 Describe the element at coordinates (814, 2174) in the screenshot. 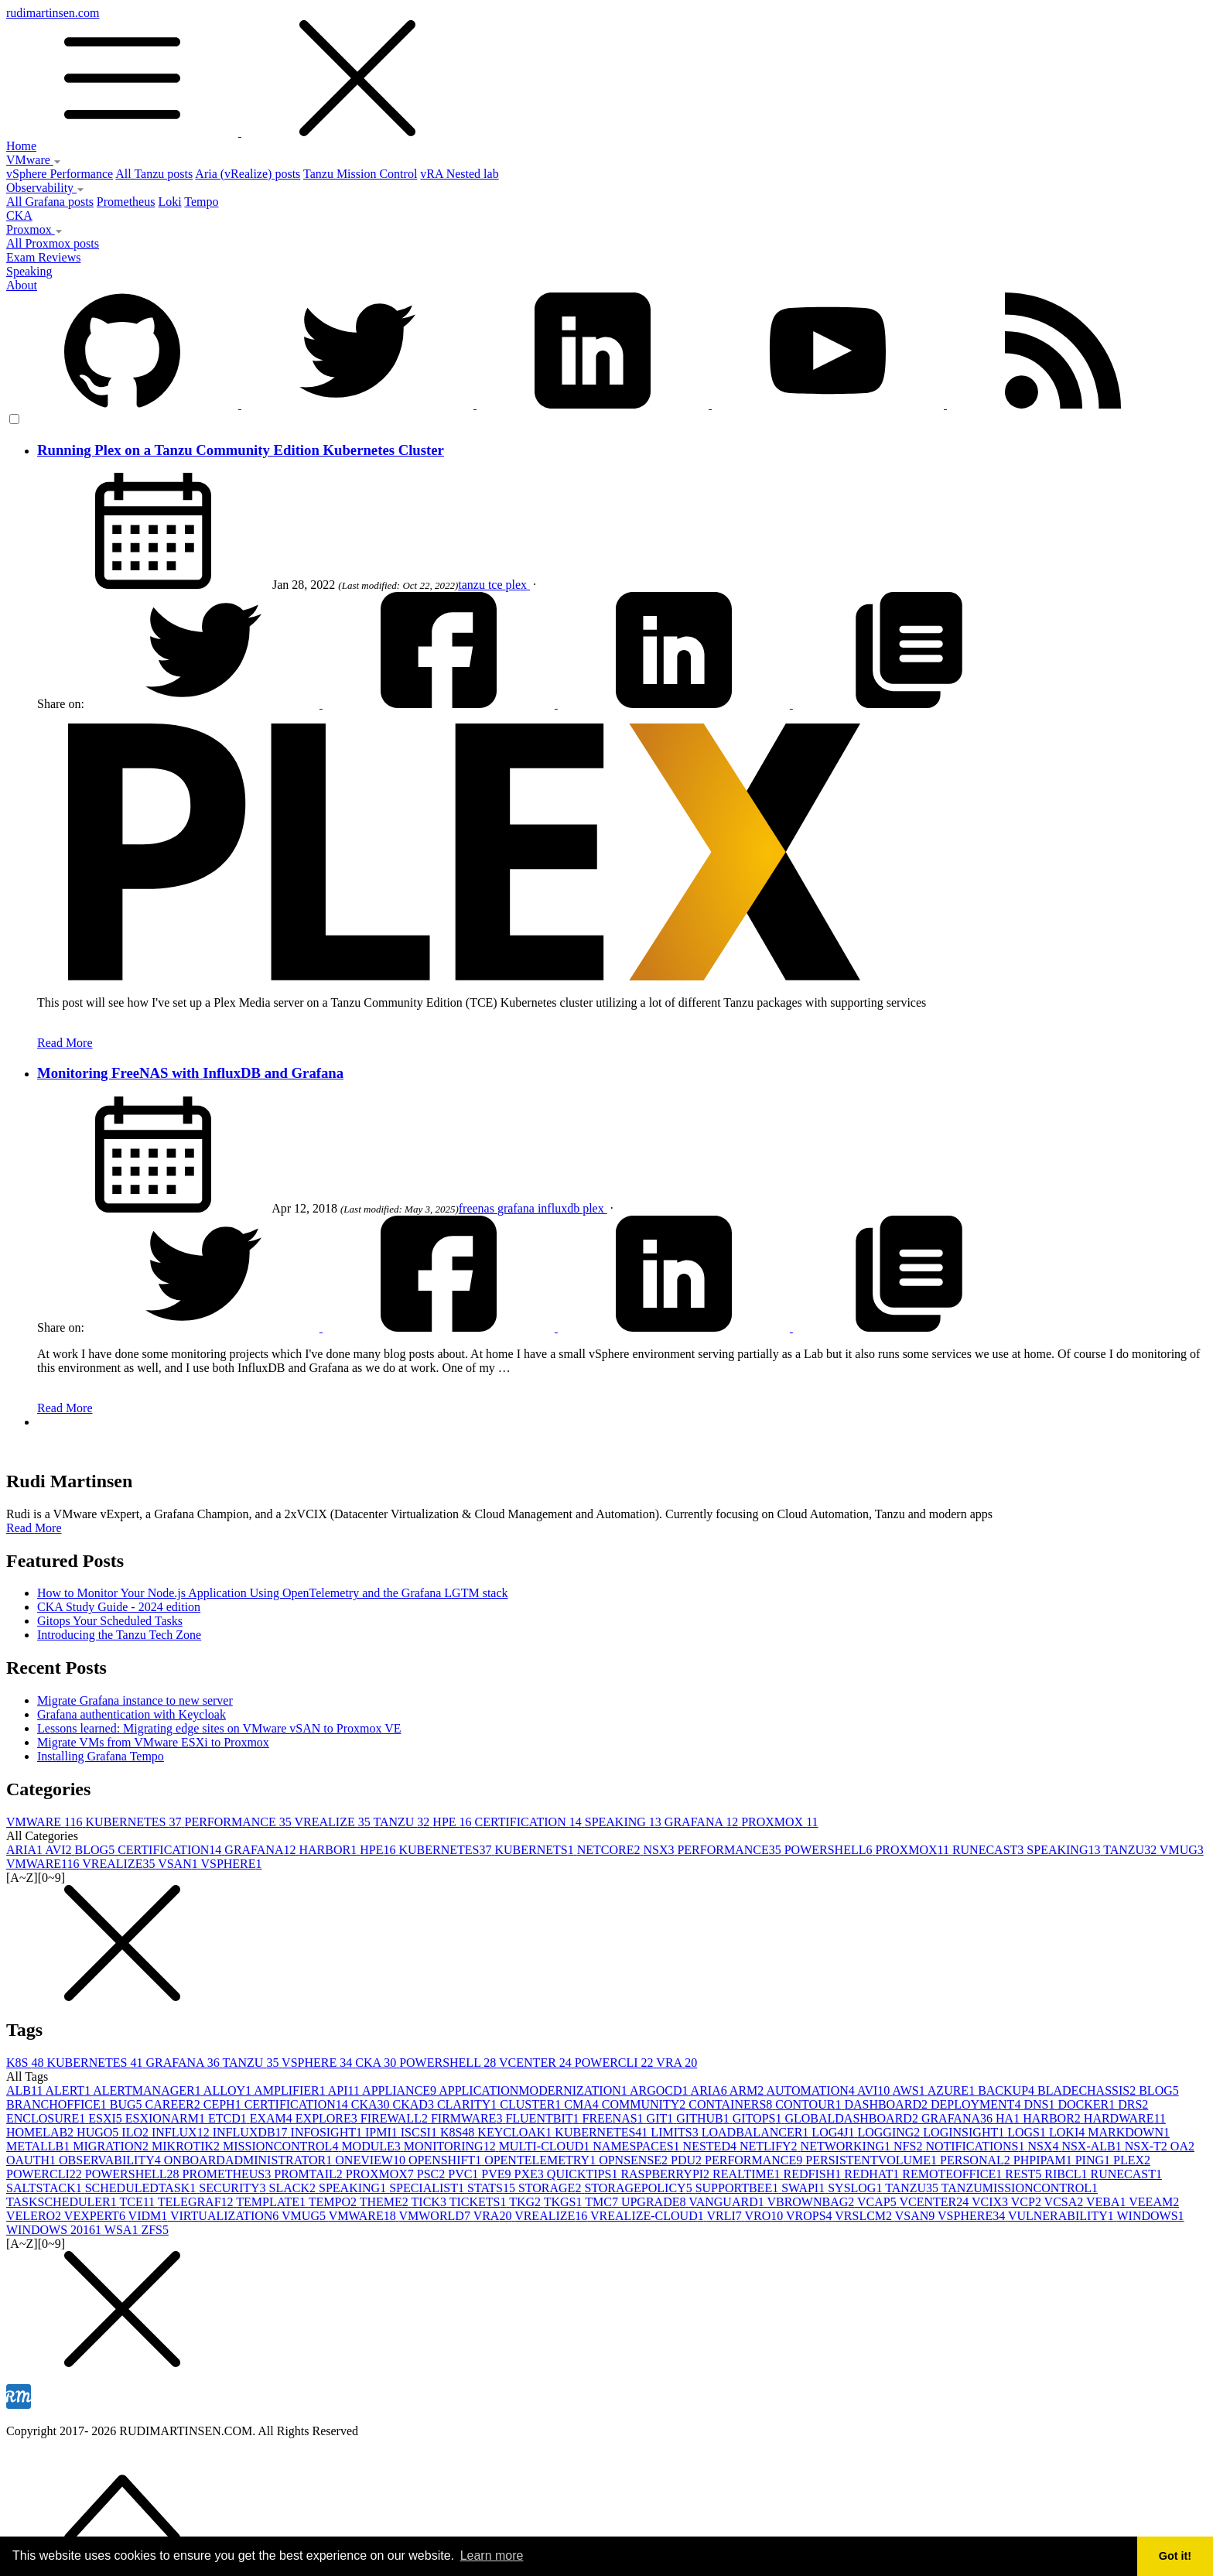

I see `REDFISH` at that location.